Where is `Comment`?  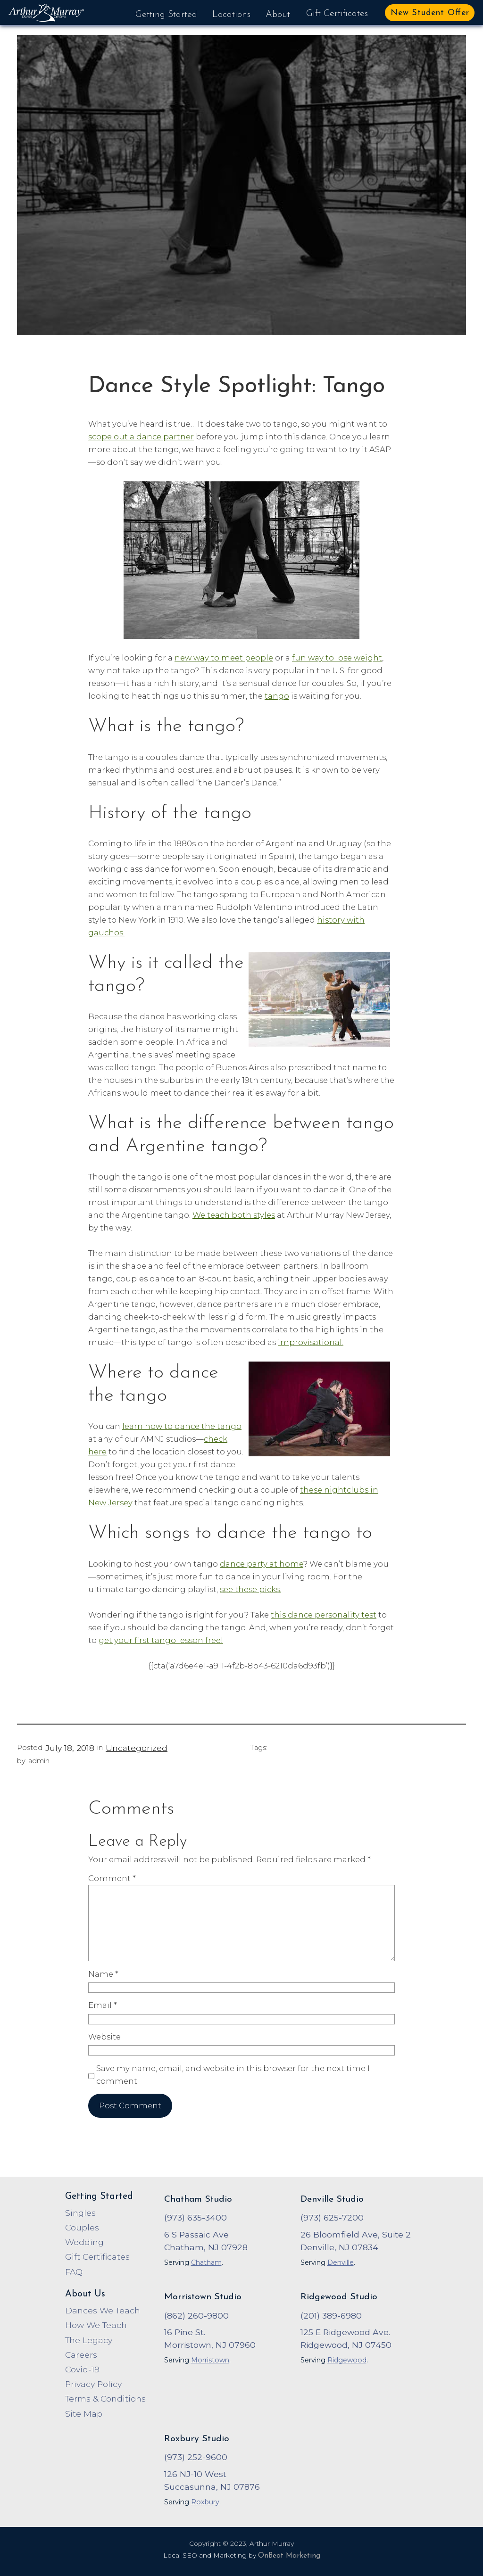
Comment is located at coordinates (112, 1878).